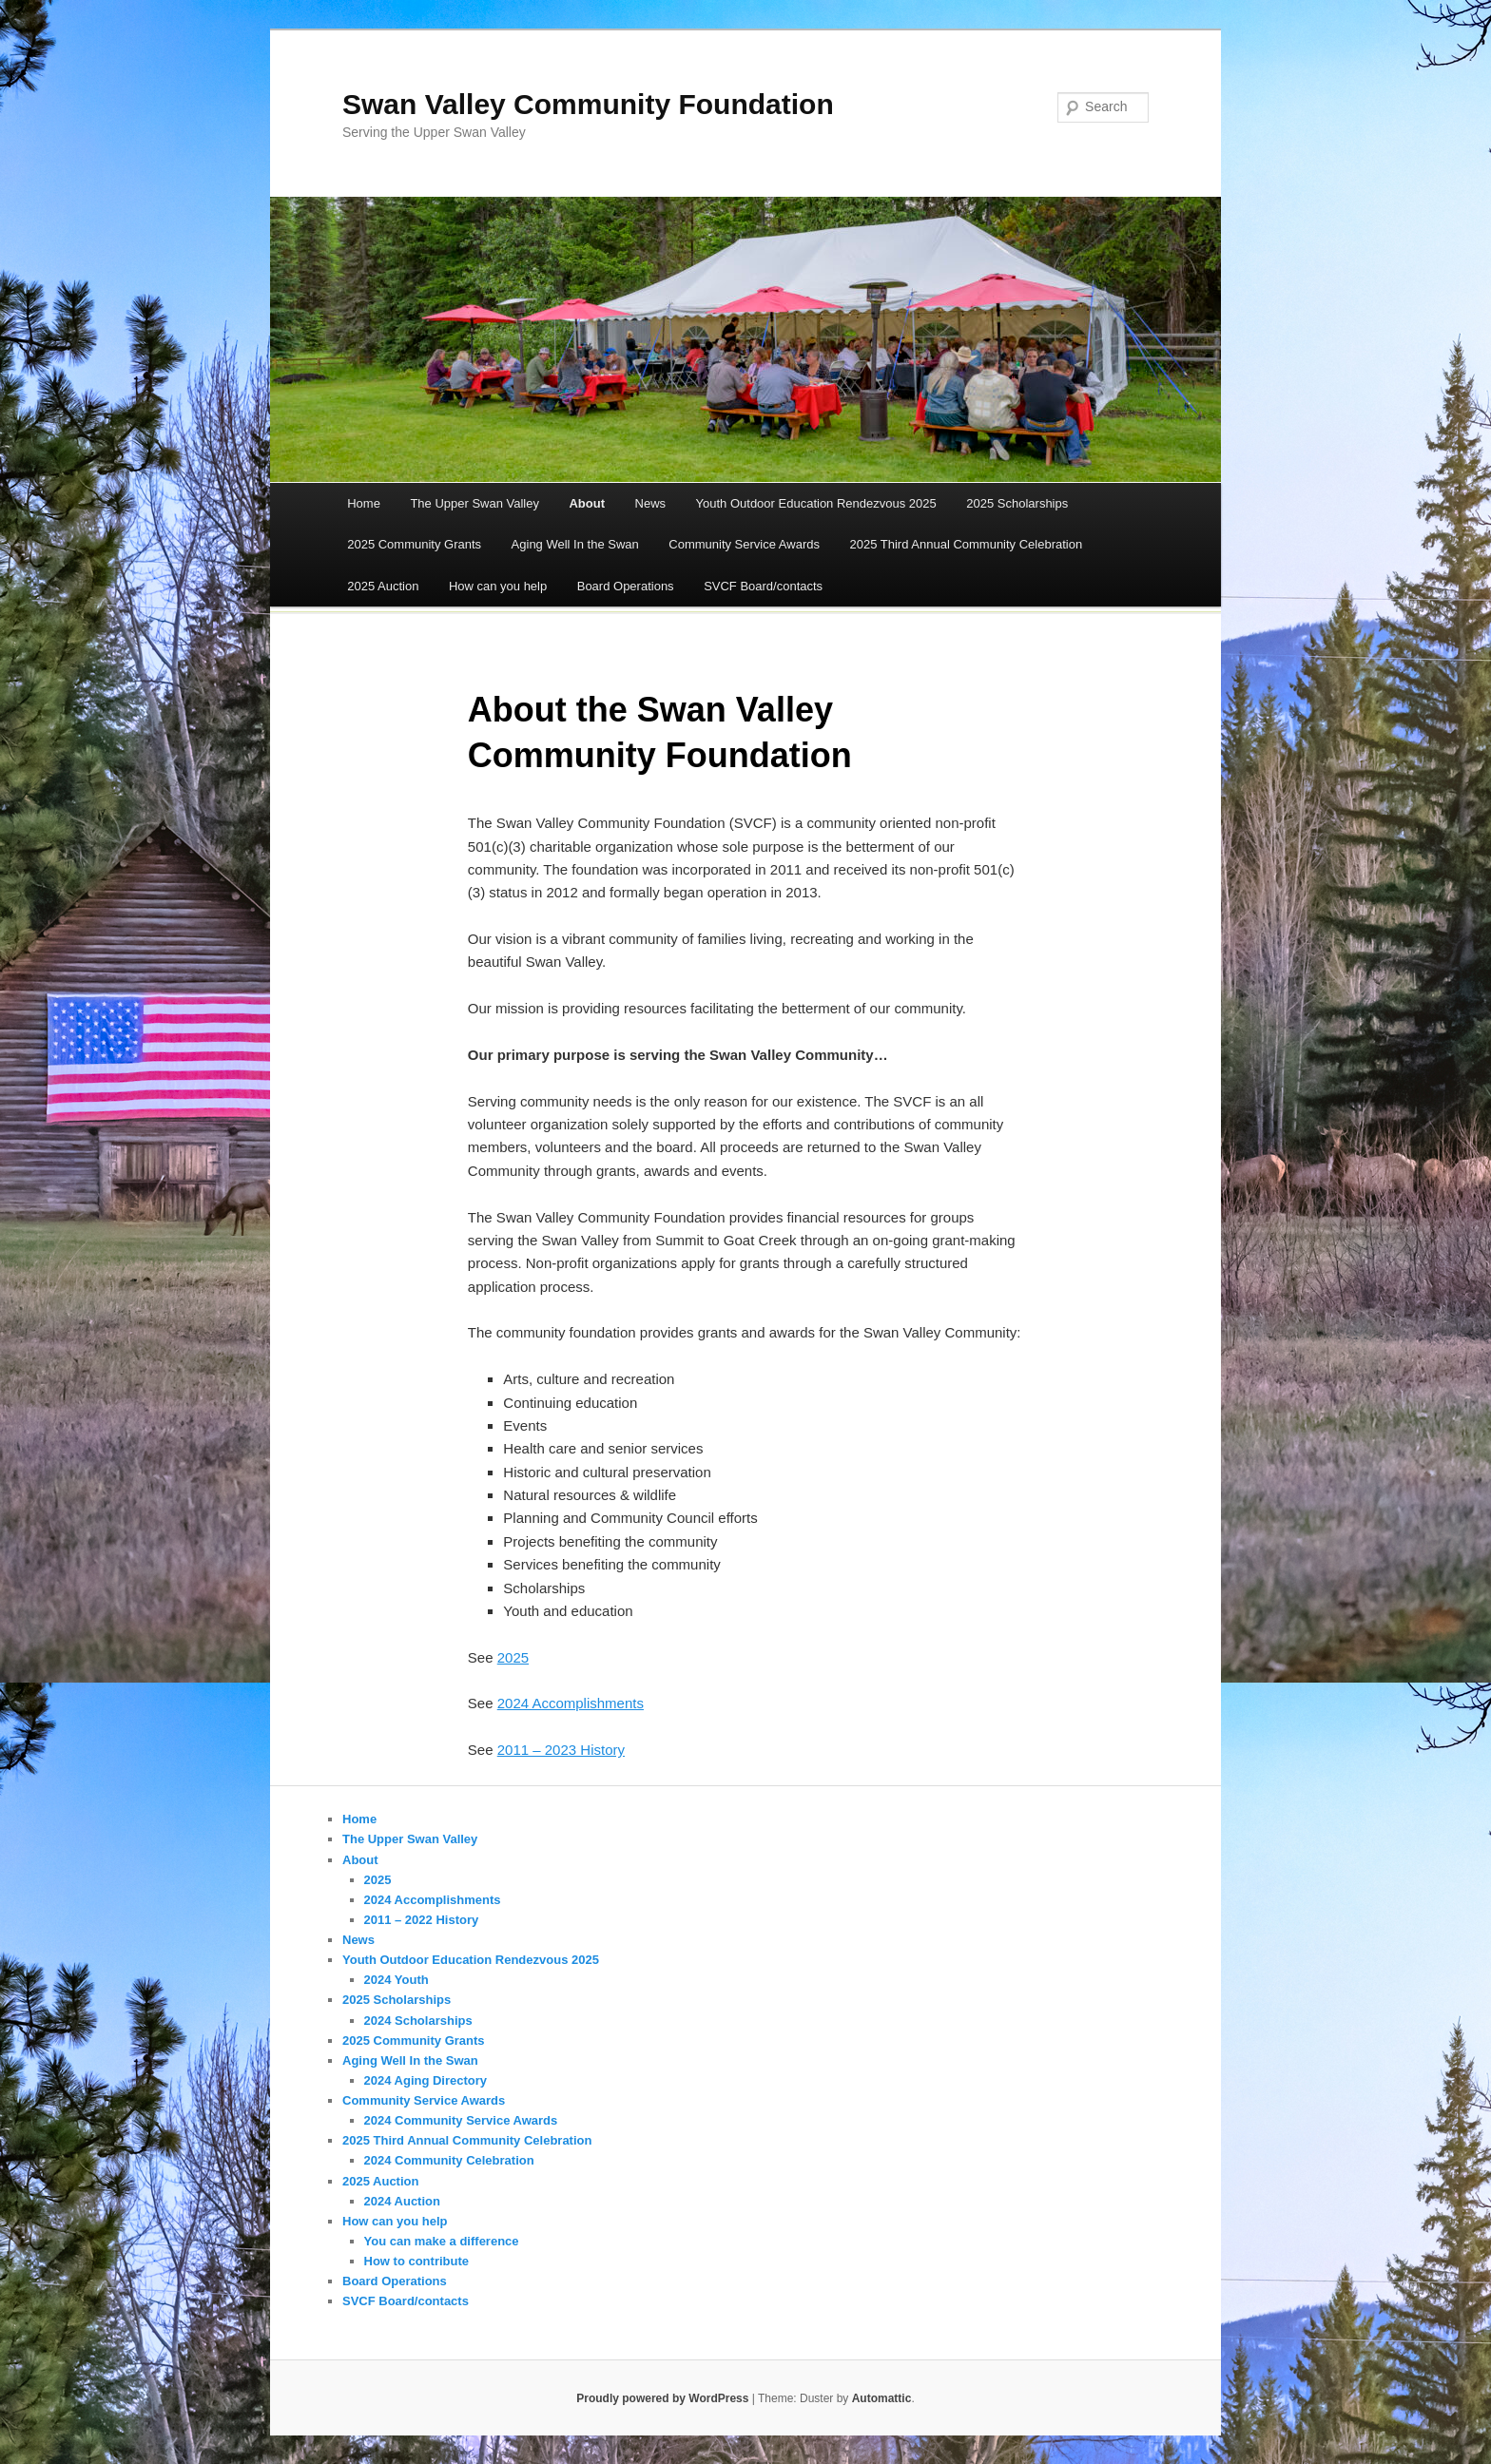  I want to click on SVCF Board/contacts, so click(763, 586).